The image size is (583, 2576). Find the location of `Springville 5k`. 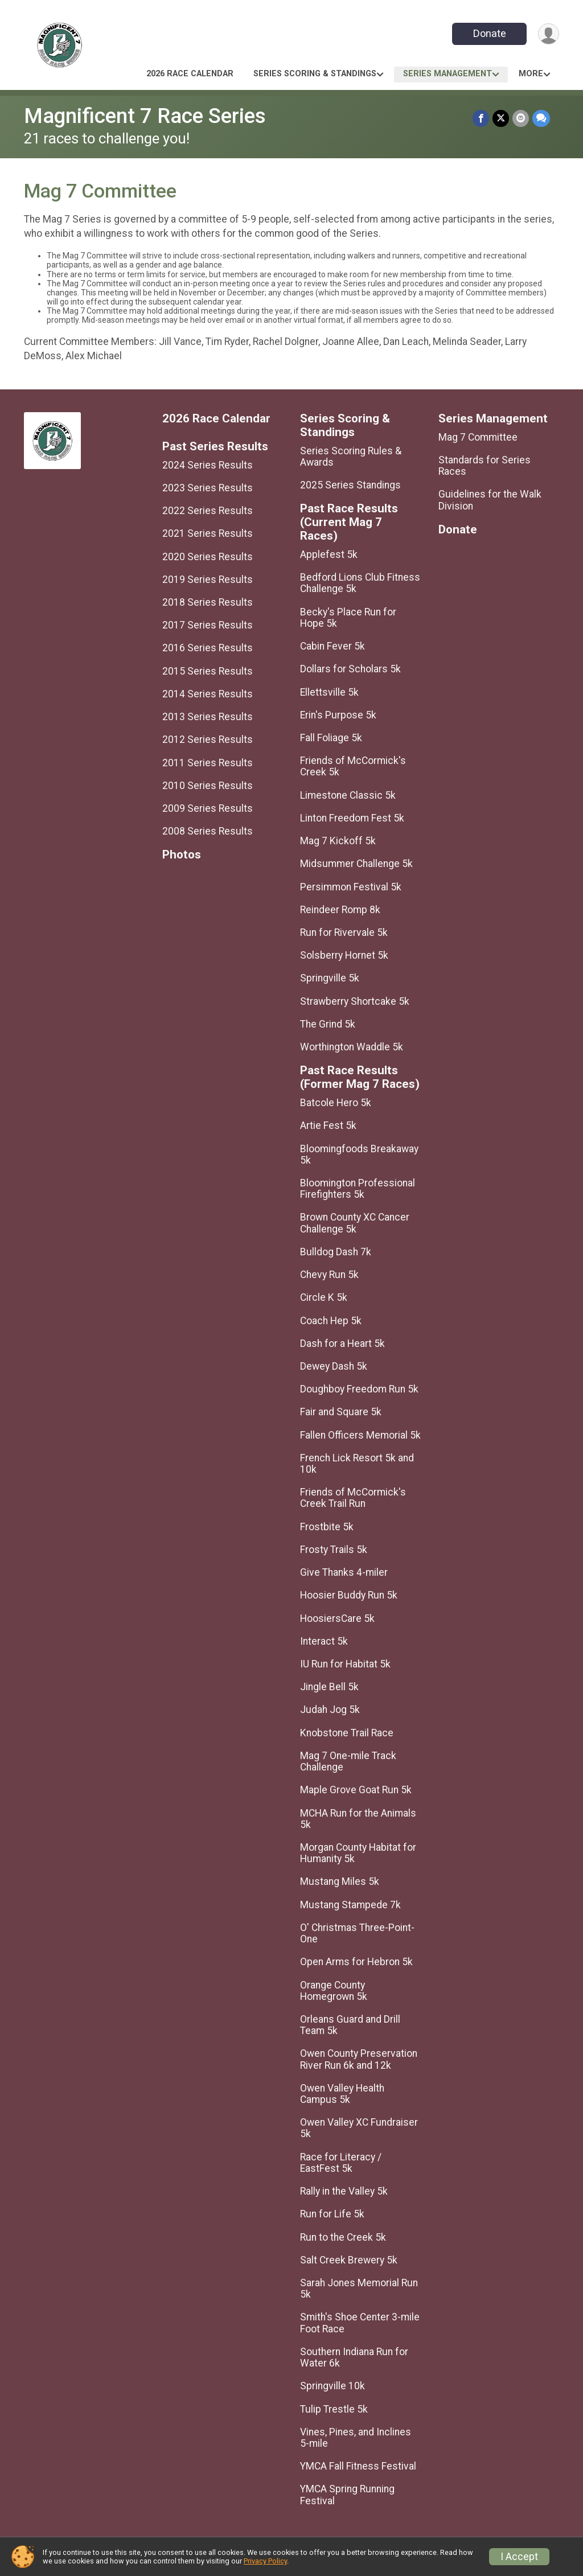

Springville 5k is located at coordinates (329, 978).